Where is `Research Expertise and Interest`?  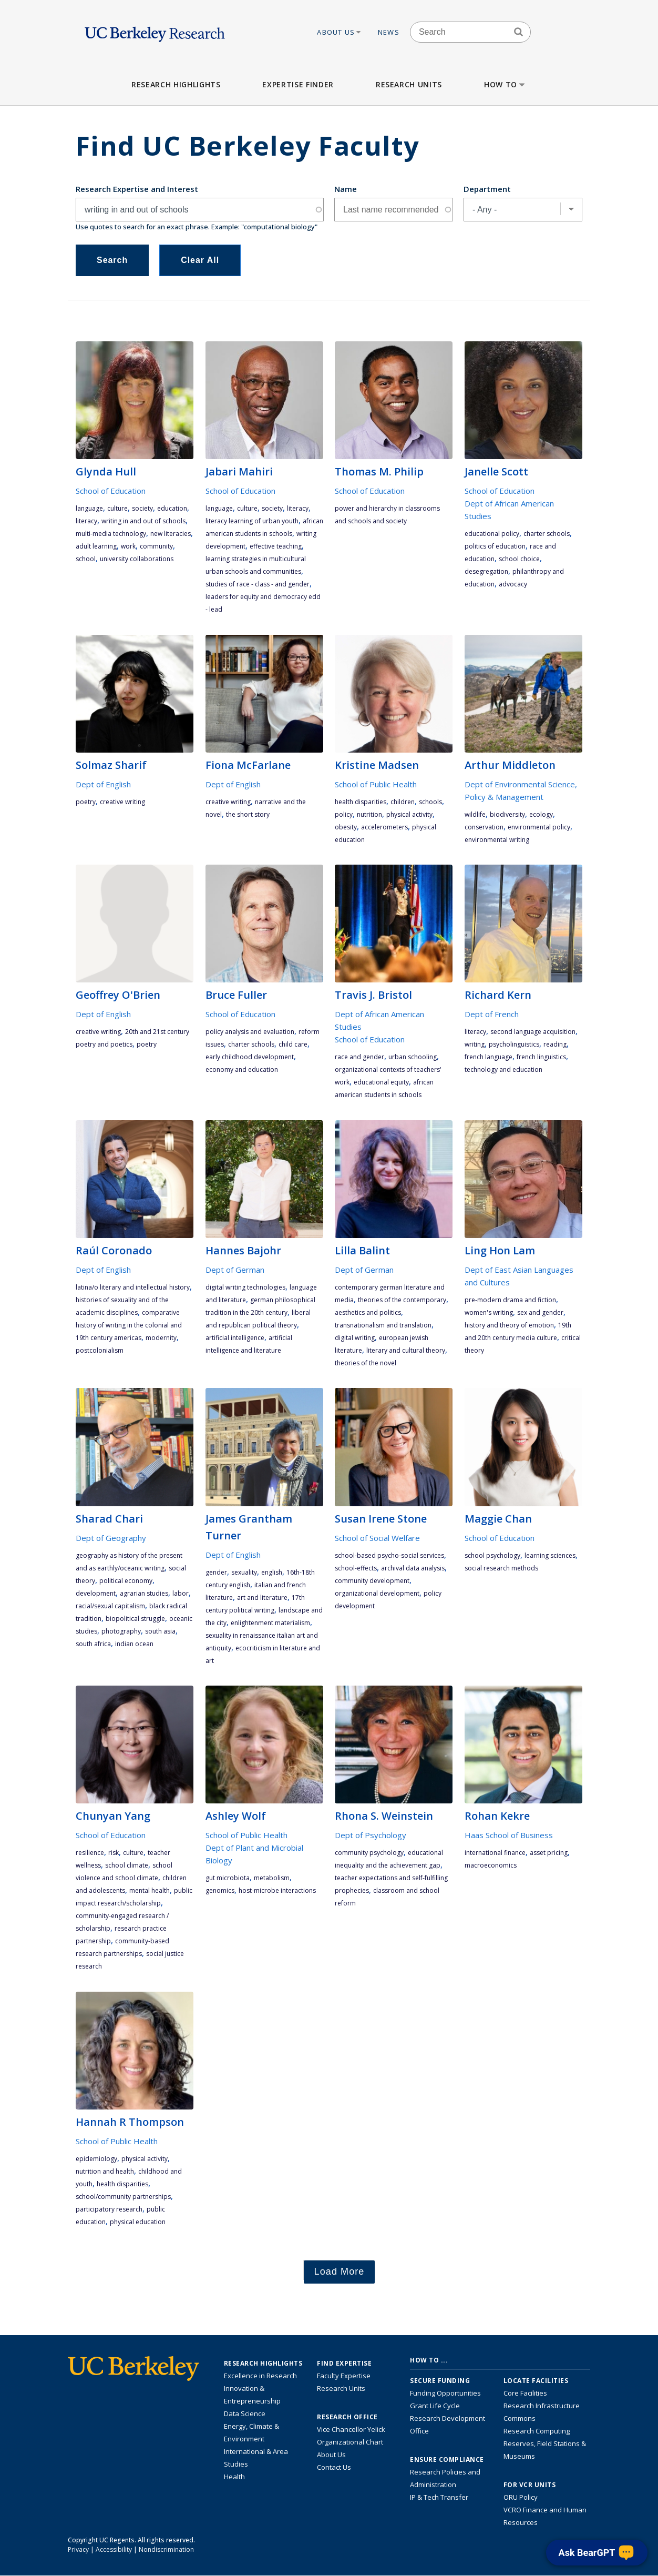 Research Expertise and Interest is located at coordinates (137, 189).